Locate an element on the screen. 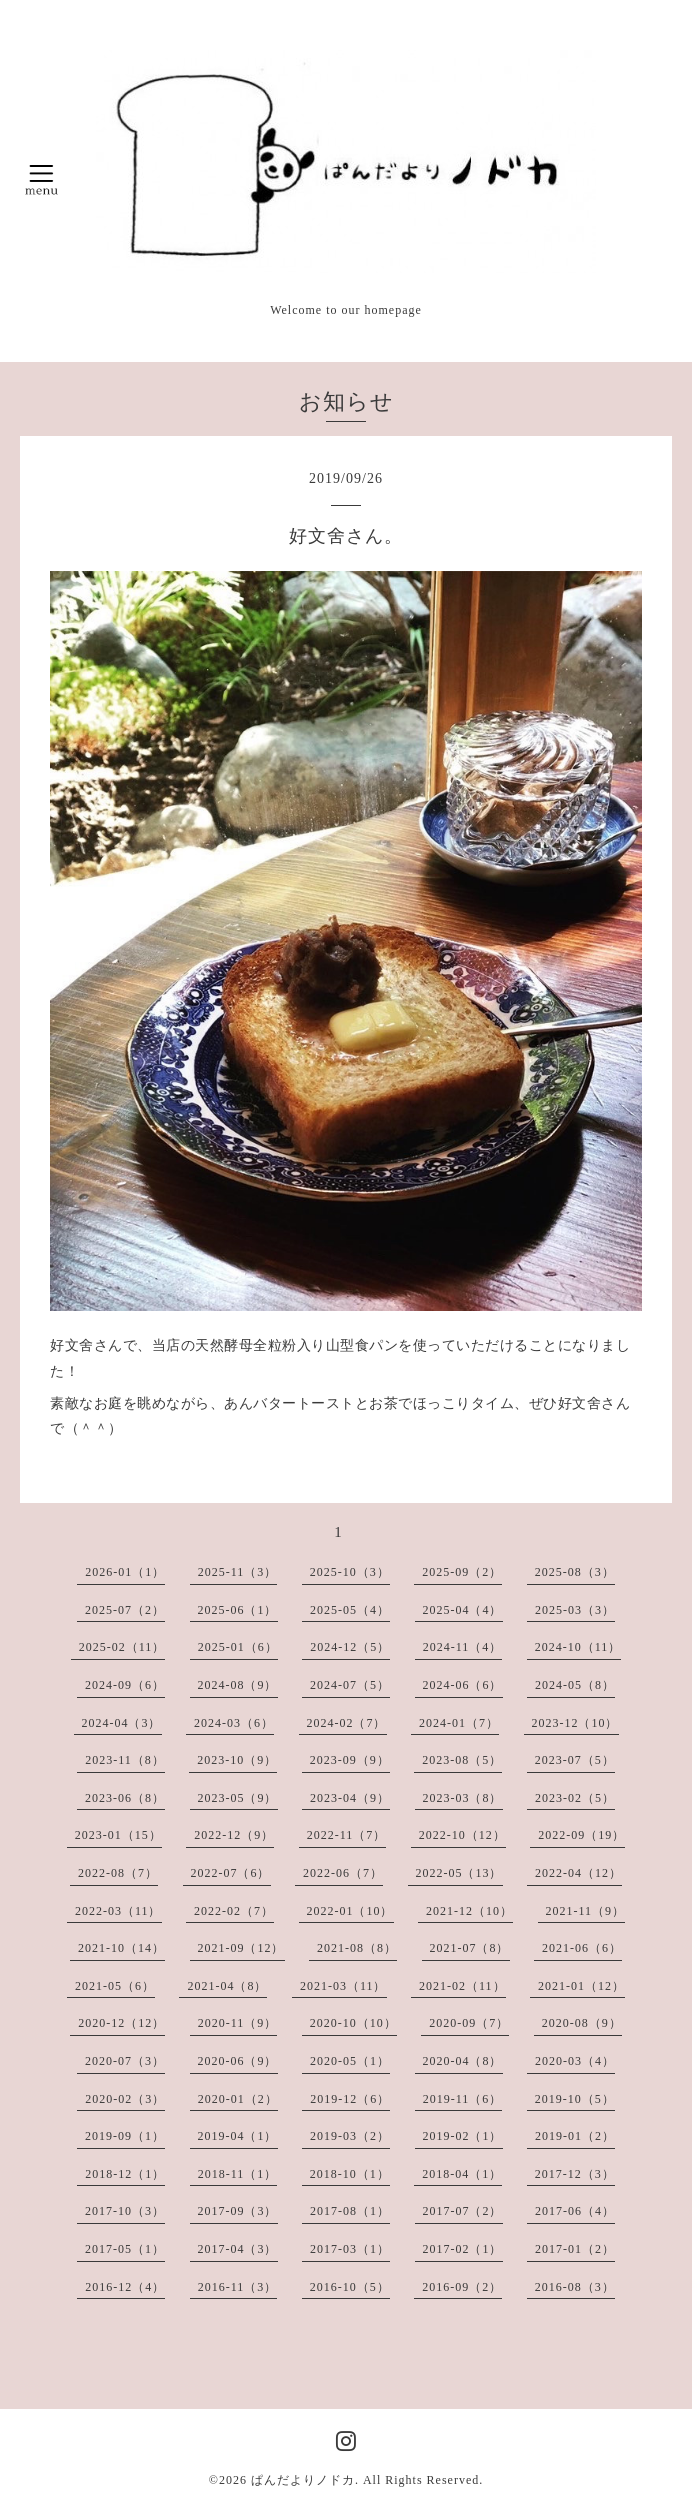 Image resolution: width=692 pixels, height=2501 pixels. 2016-08（3） is located at coordinates (575, 2287).